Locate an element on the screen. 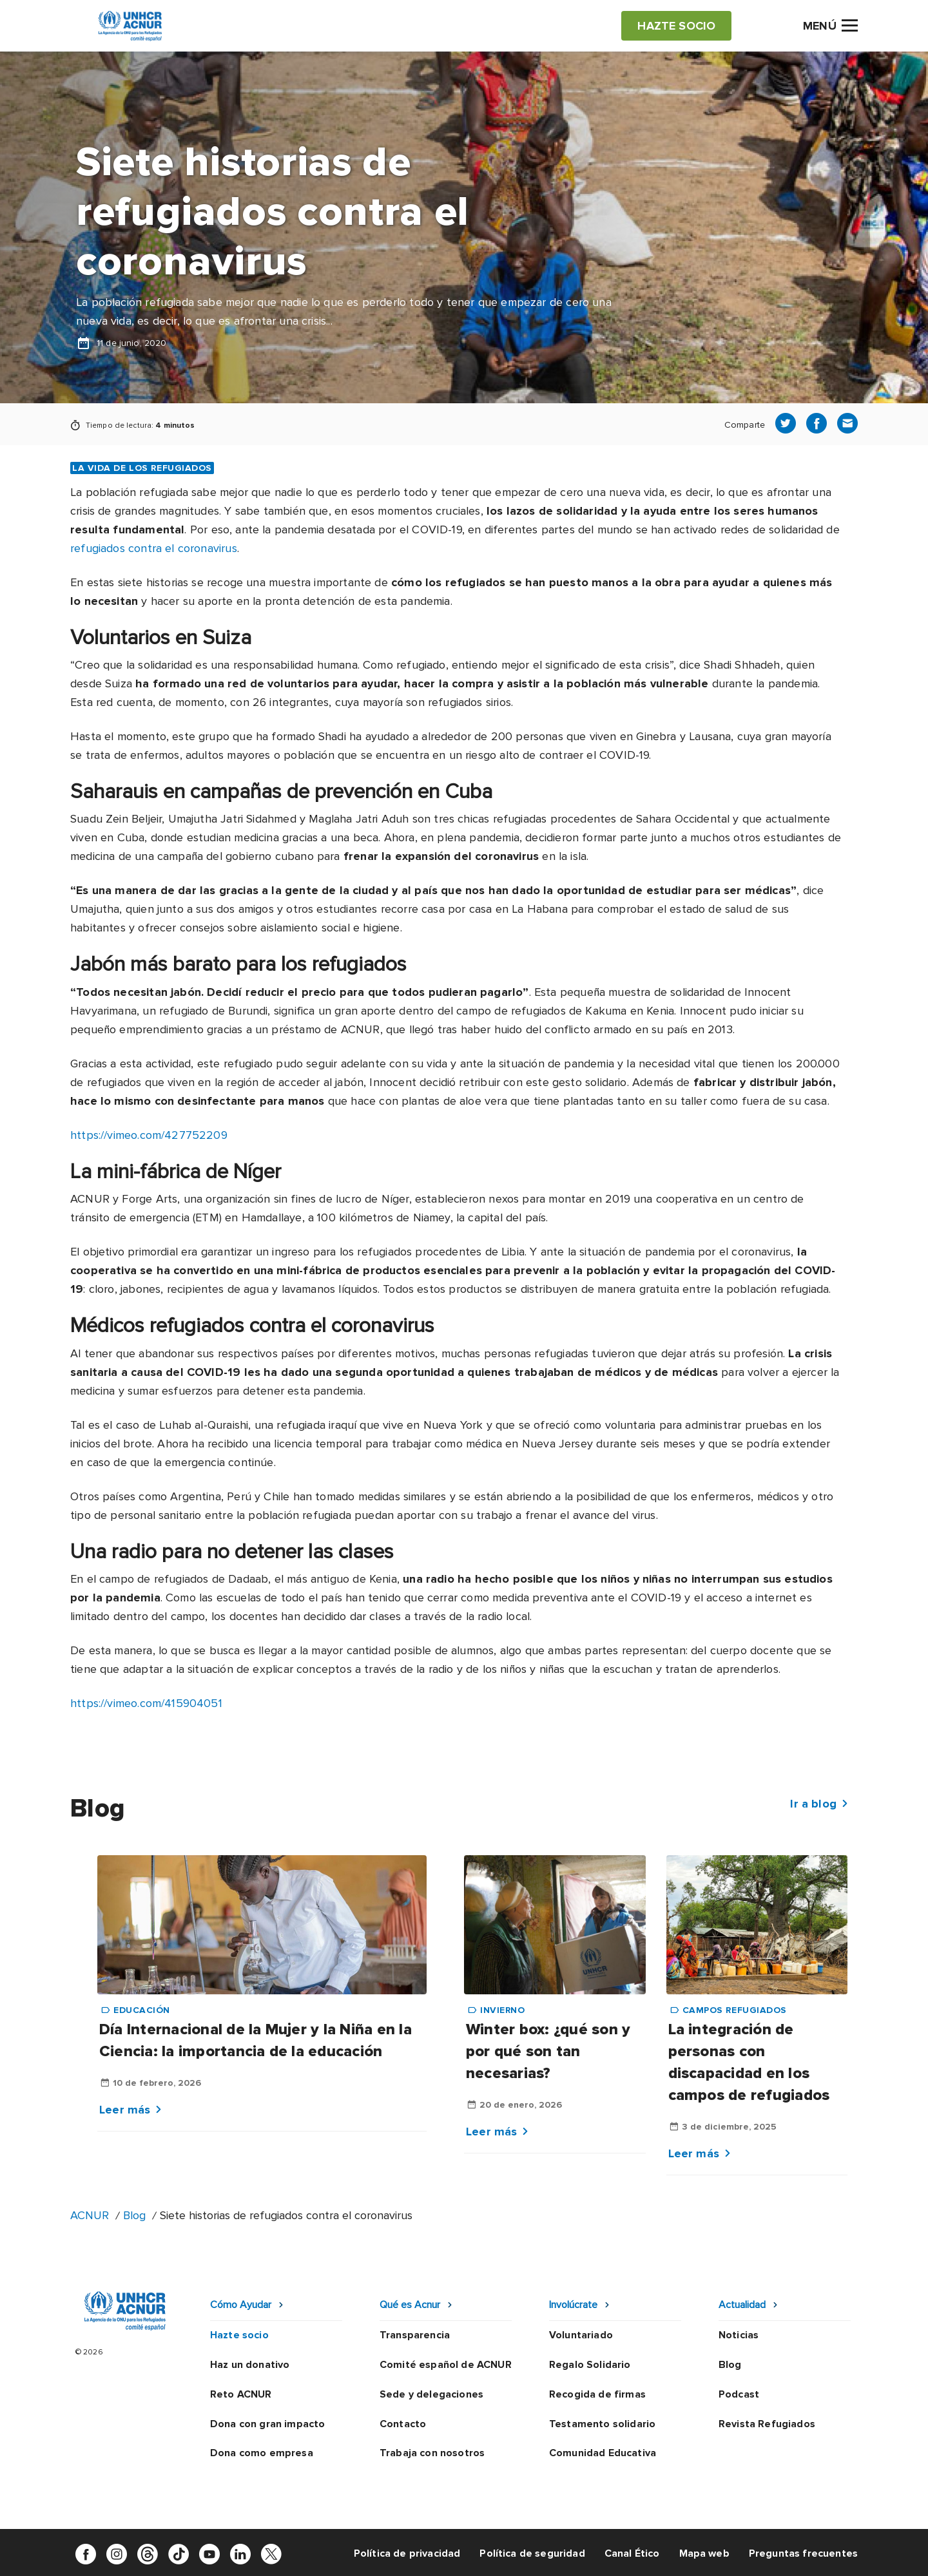 The height and width of the screenshot is (2576, 928). Canal Ético is located at coordinates (632, 2553).